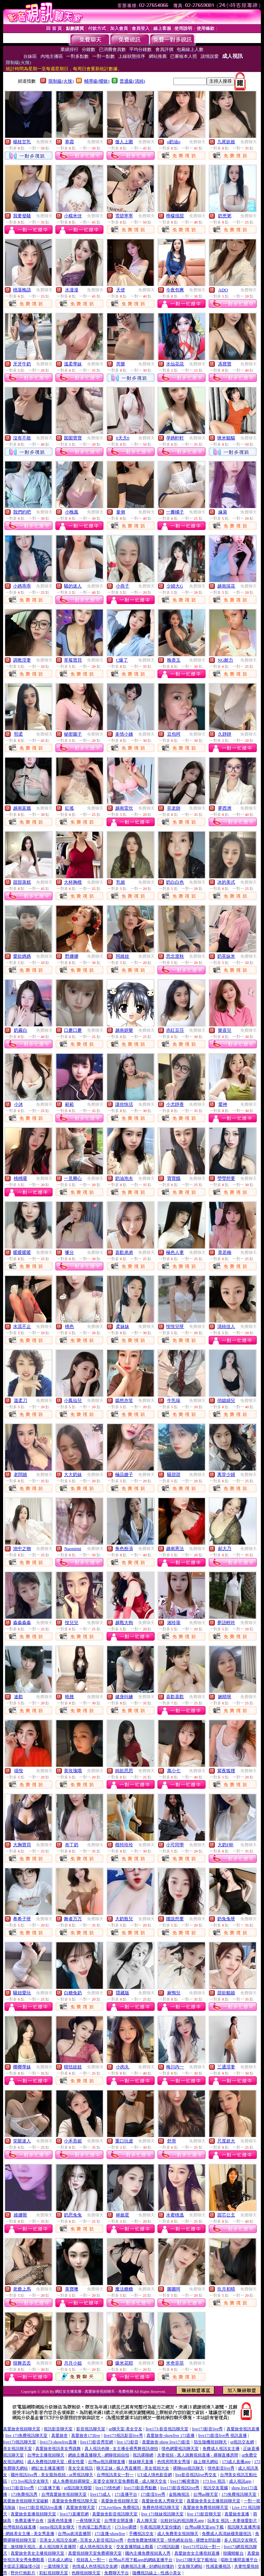 This screenshot has width=264, height=2576. What do you see at coordinates (124, 1918) in the screenshot?
I see `大奶瓶兒` at bounding box center [124, 1918].